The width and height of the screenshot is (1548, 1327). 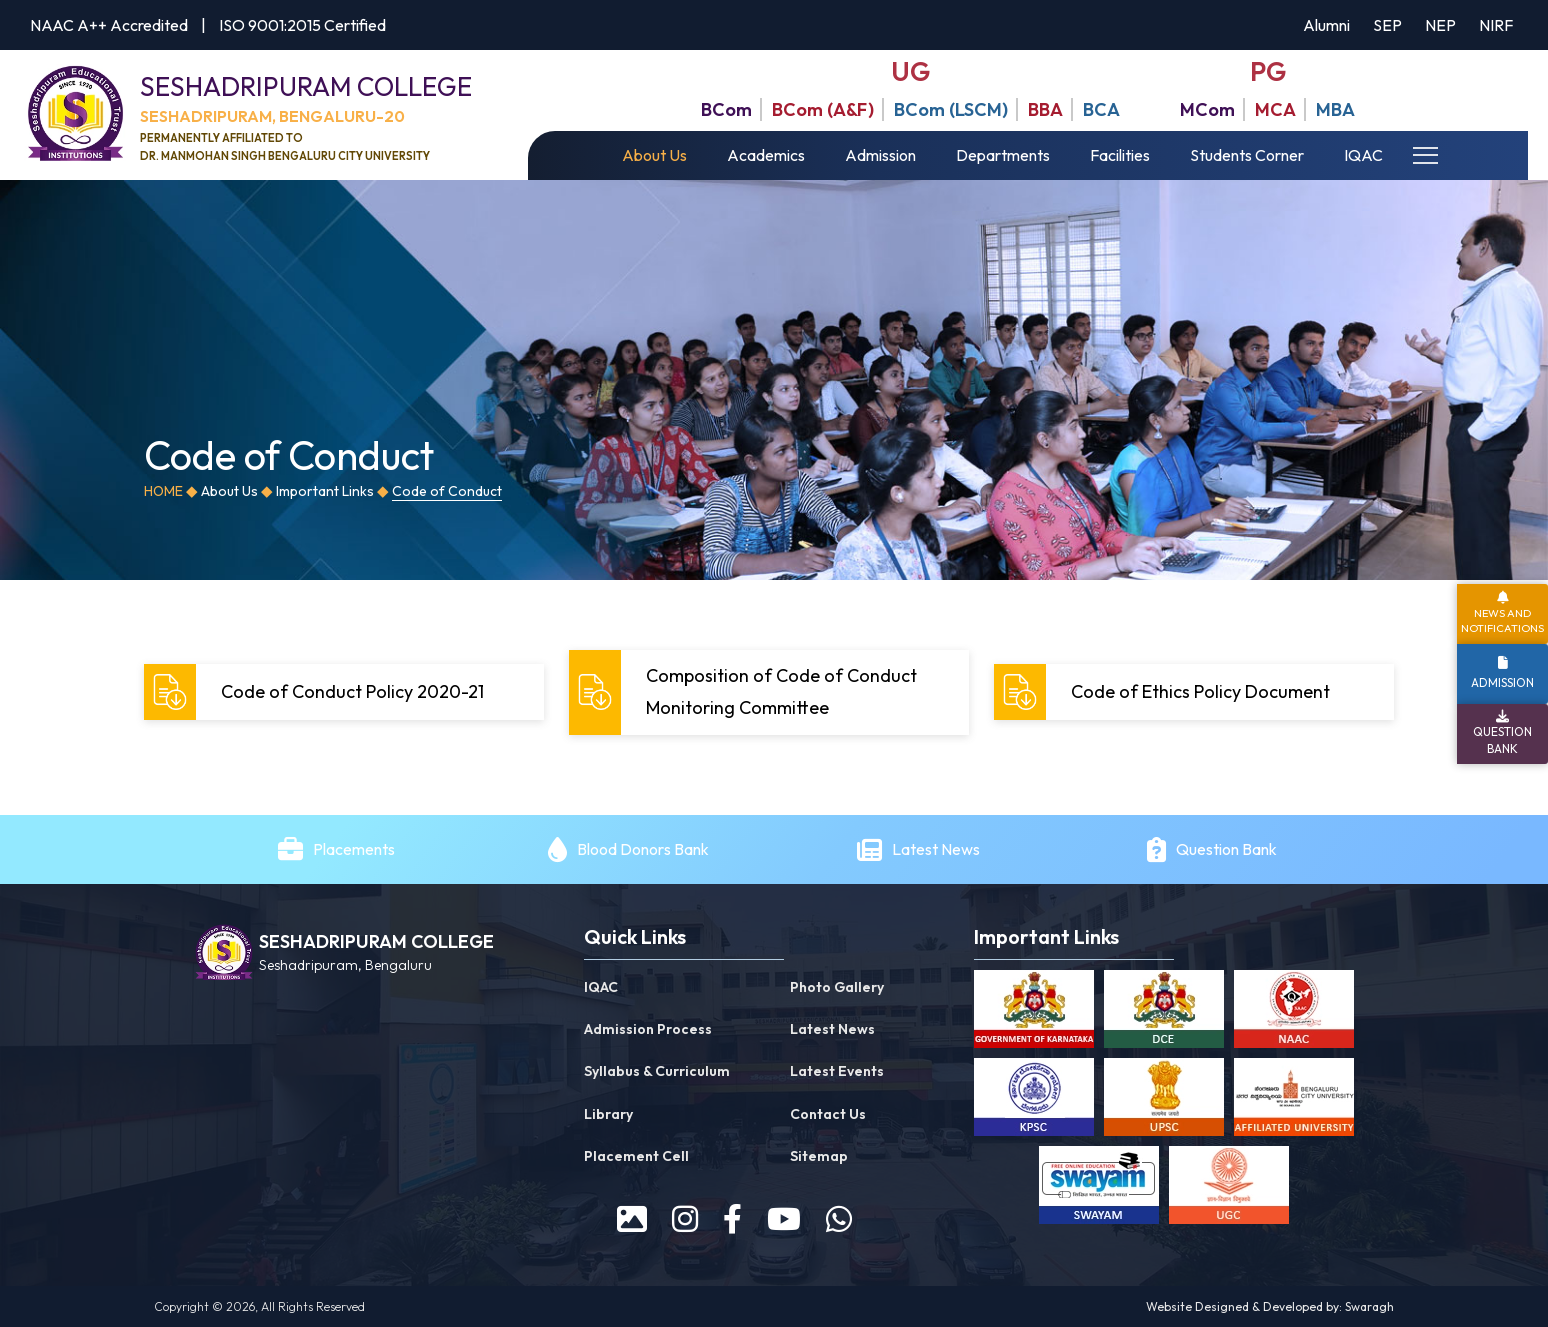 What do you see at coordinates (1003, 155) in the screenshot?
I see `Departments` at bounding box center [1003, 155].